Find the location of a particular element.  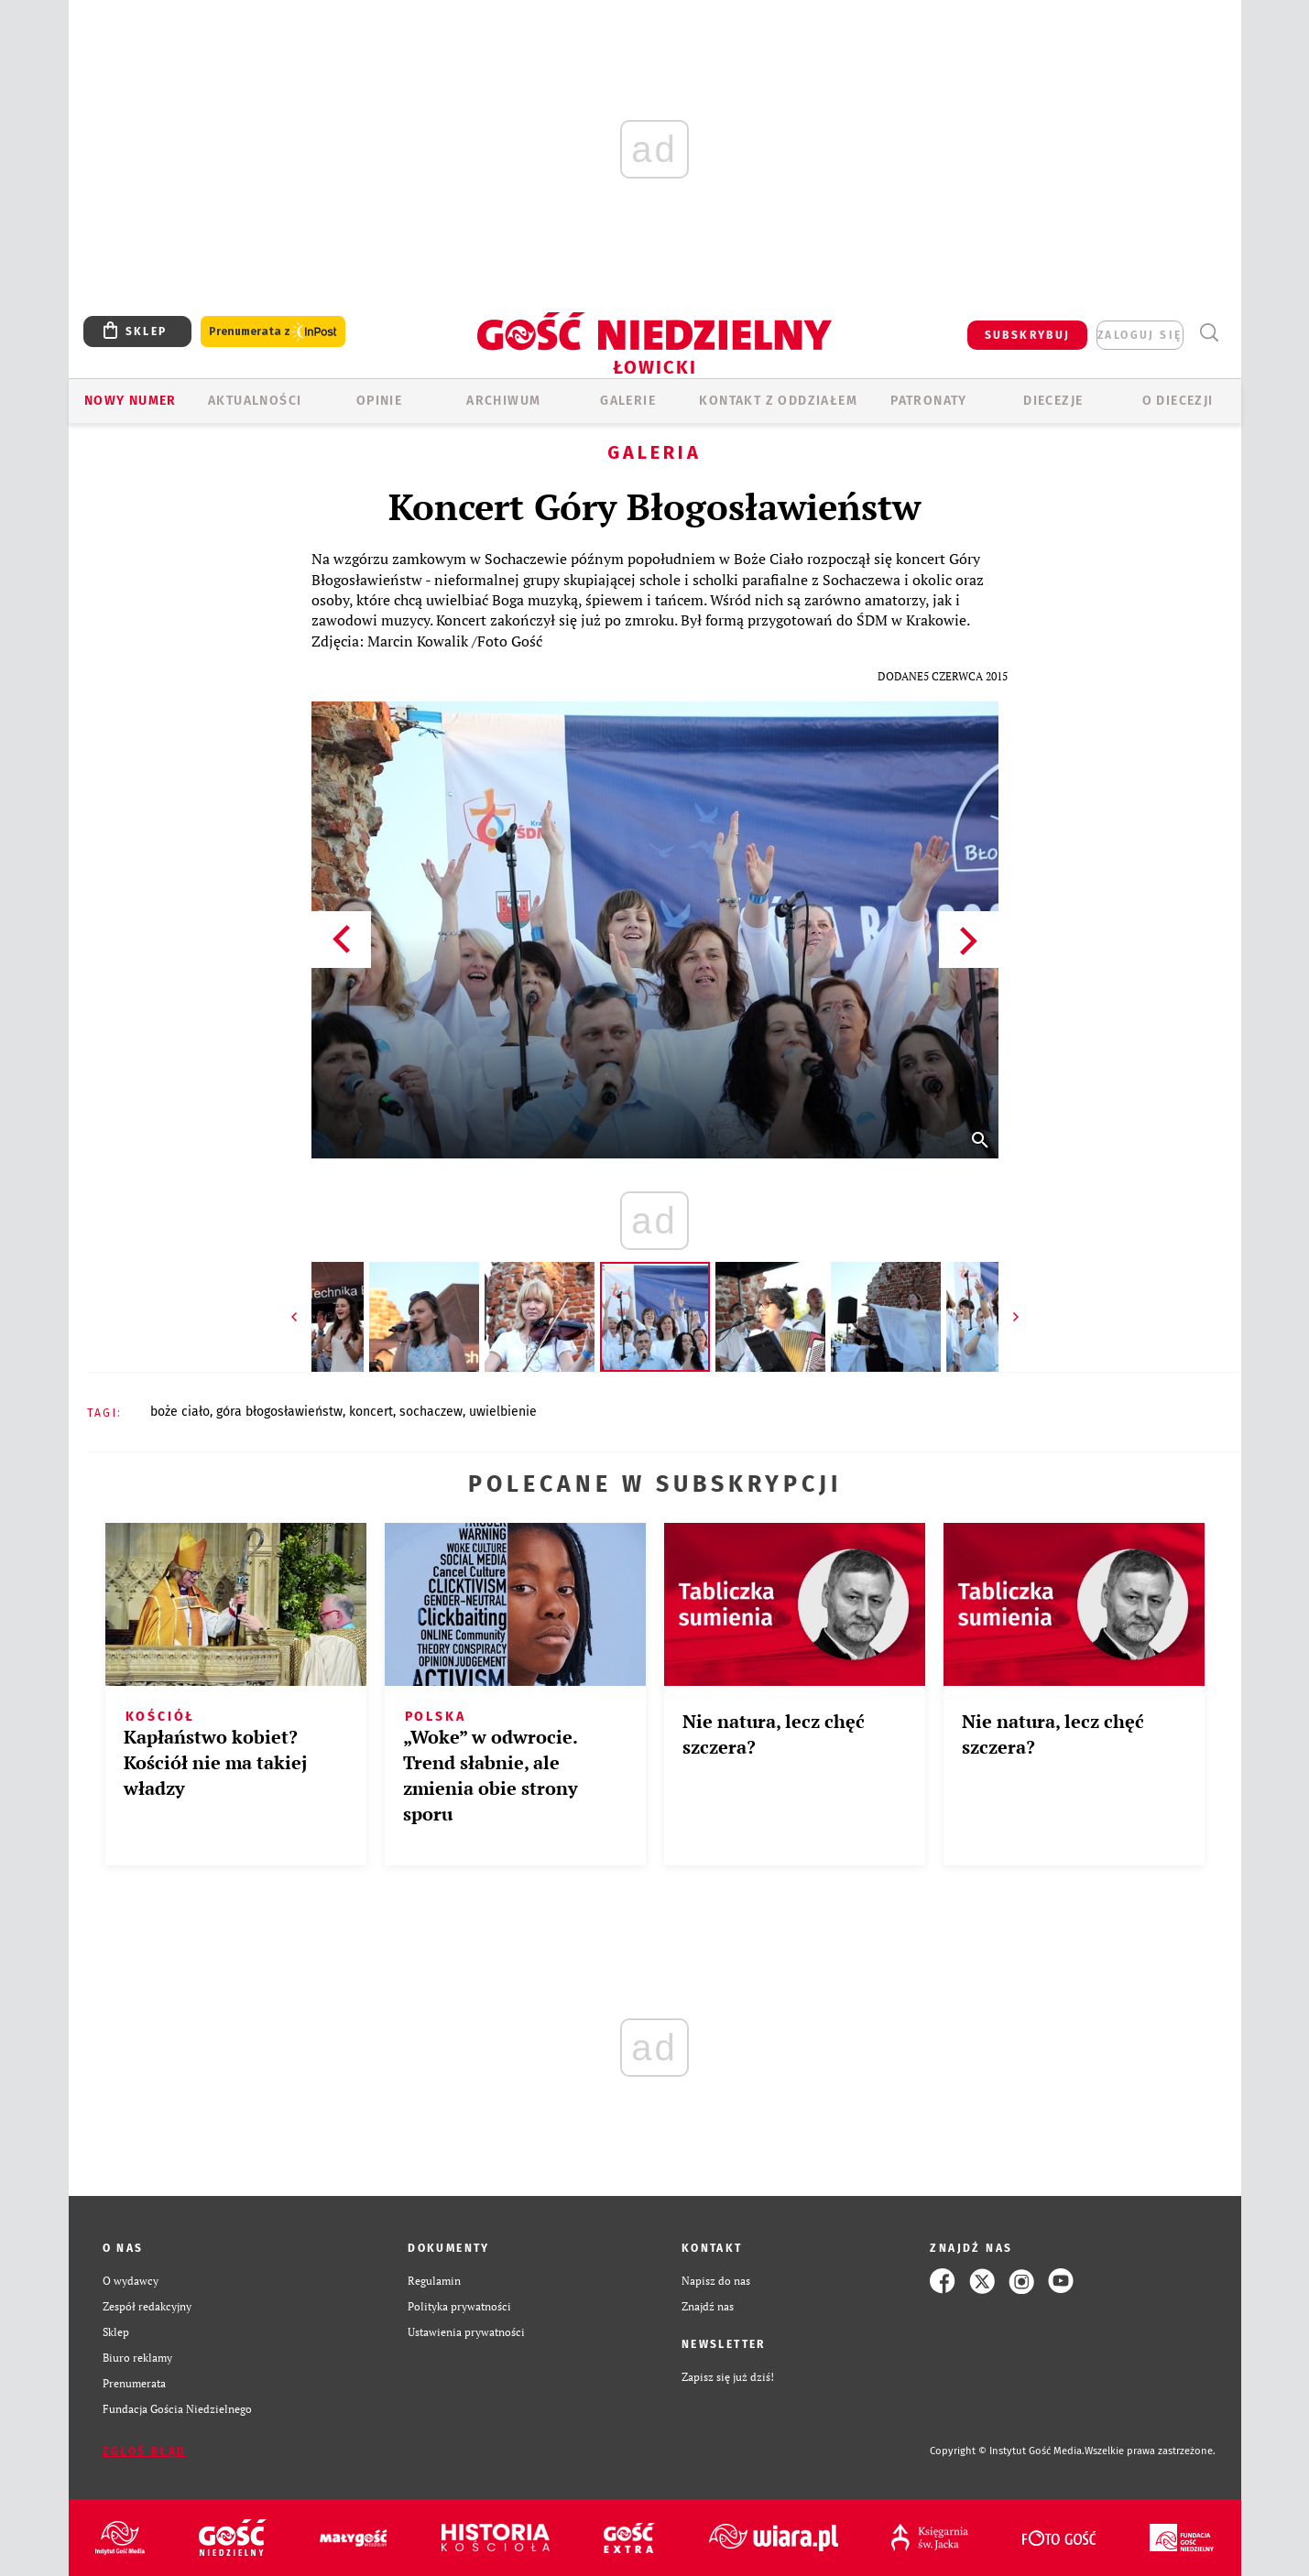

KONTAKT Z ODDZIAŁEM is located at coordinates (778, 400).